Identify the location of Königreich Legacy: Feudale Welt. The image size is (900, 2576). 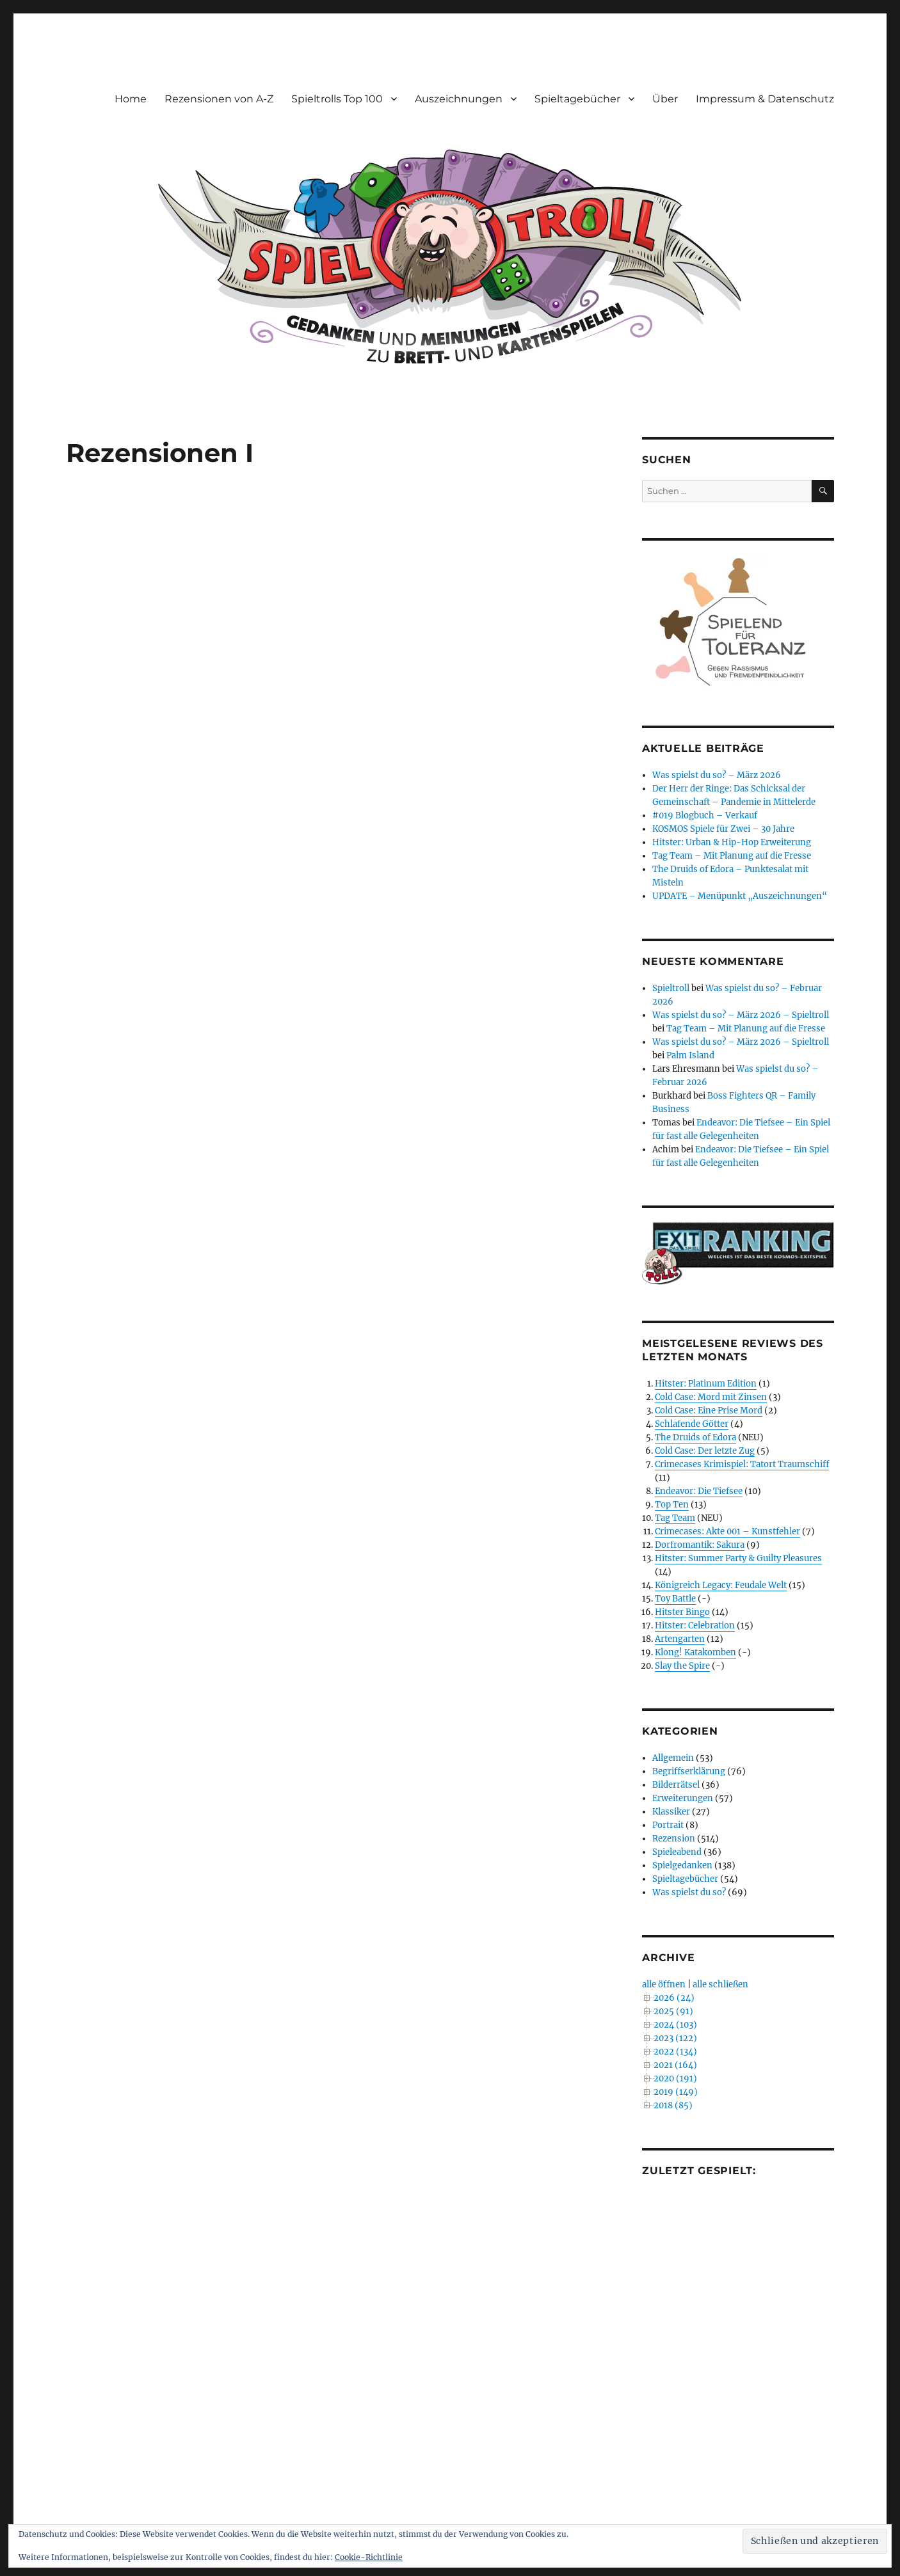
(721, 1585).